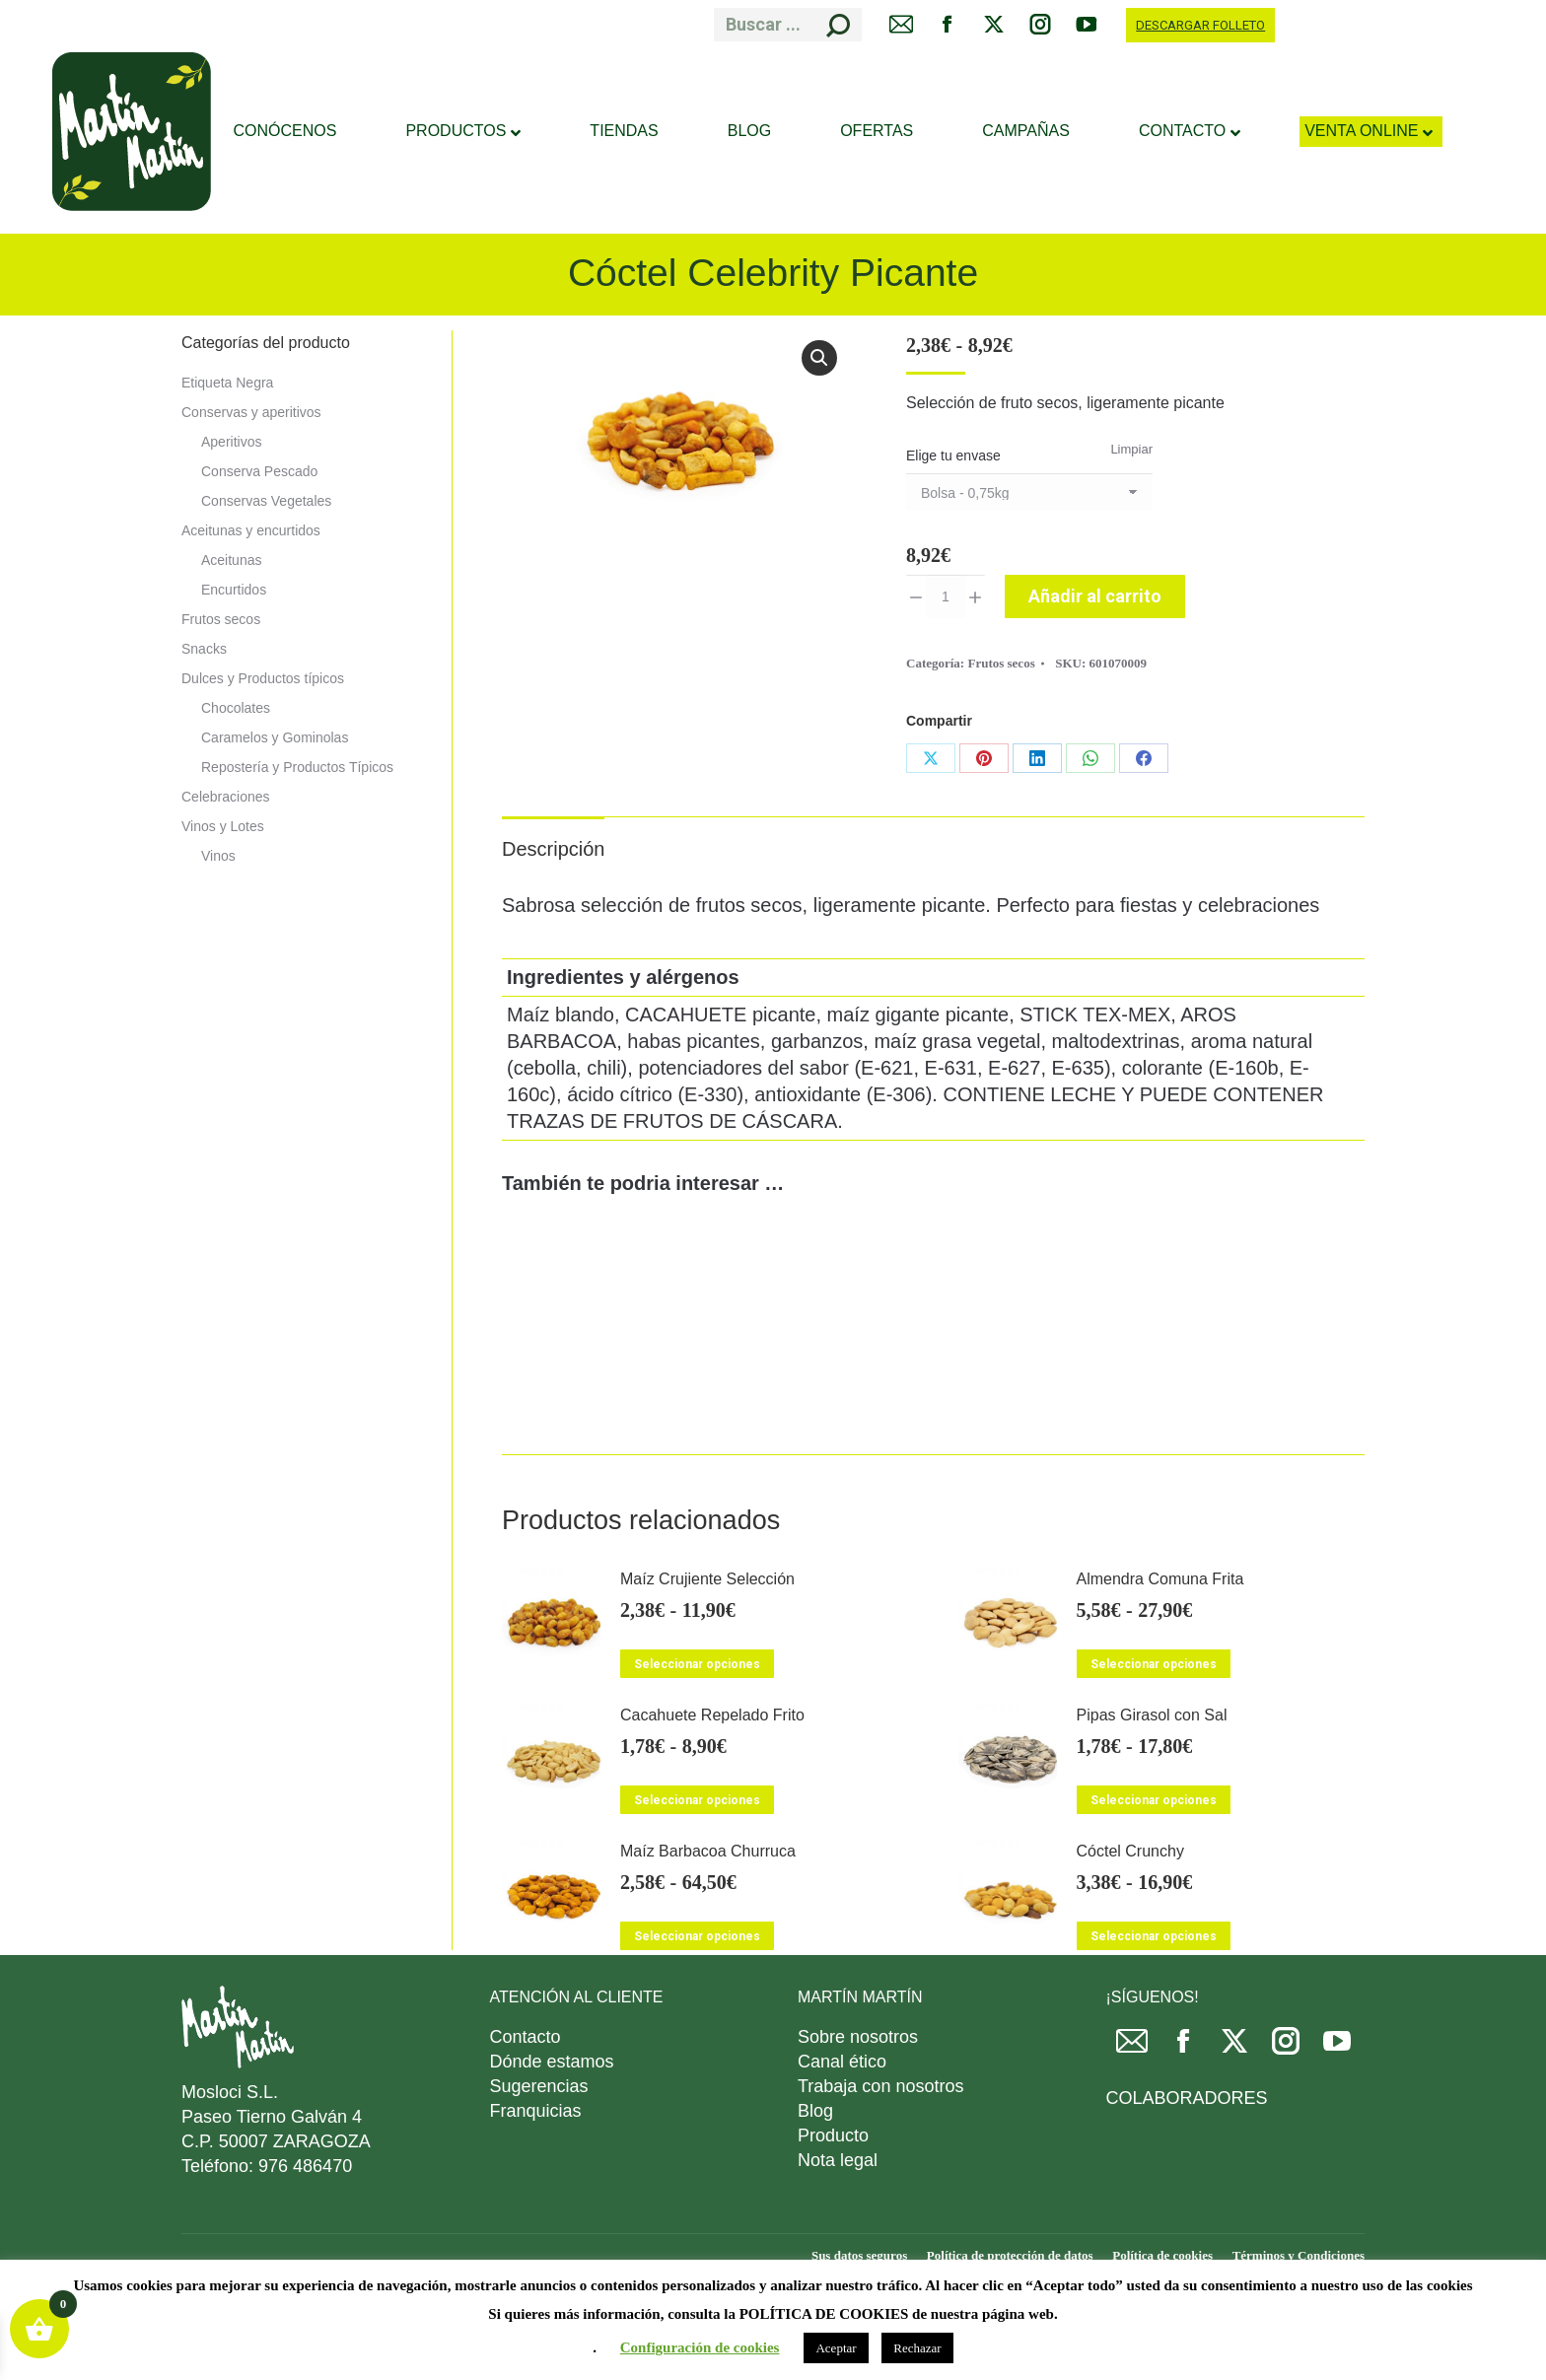 The width and height of the screenshot is (1546, 2380). I want to click on Repostería y Productos Típicos, so click(297, 767).